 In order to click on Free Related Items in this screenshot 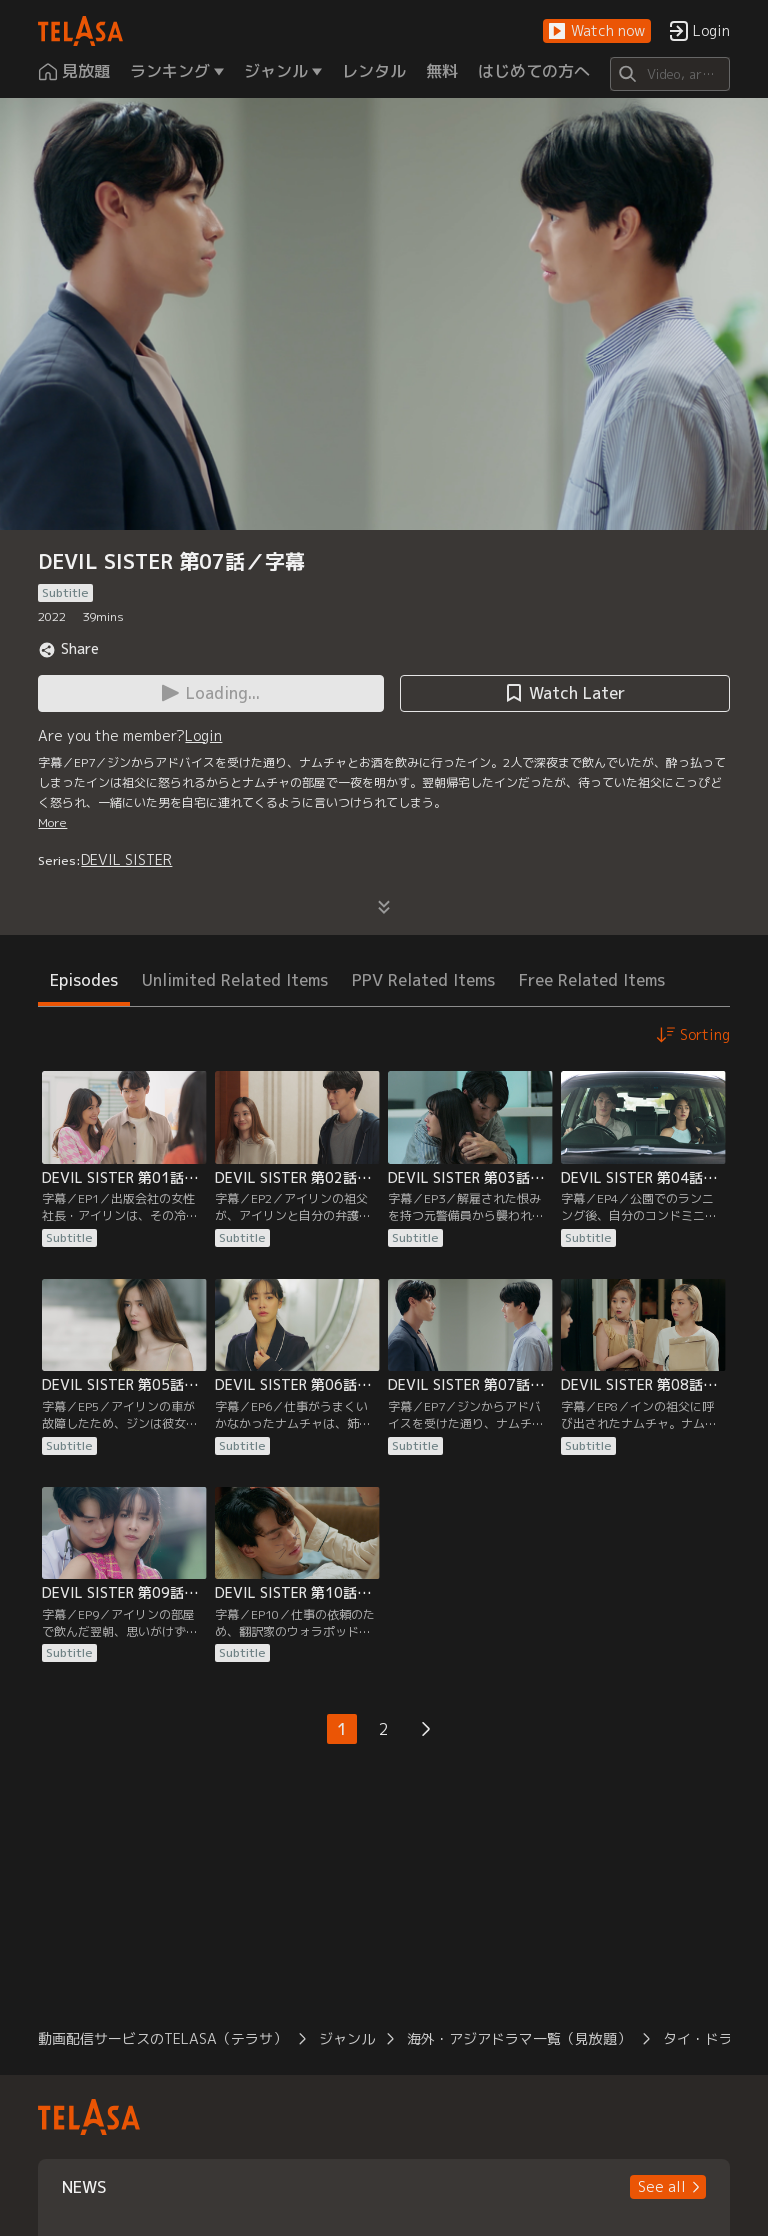, I will do `click(592, 980)`.